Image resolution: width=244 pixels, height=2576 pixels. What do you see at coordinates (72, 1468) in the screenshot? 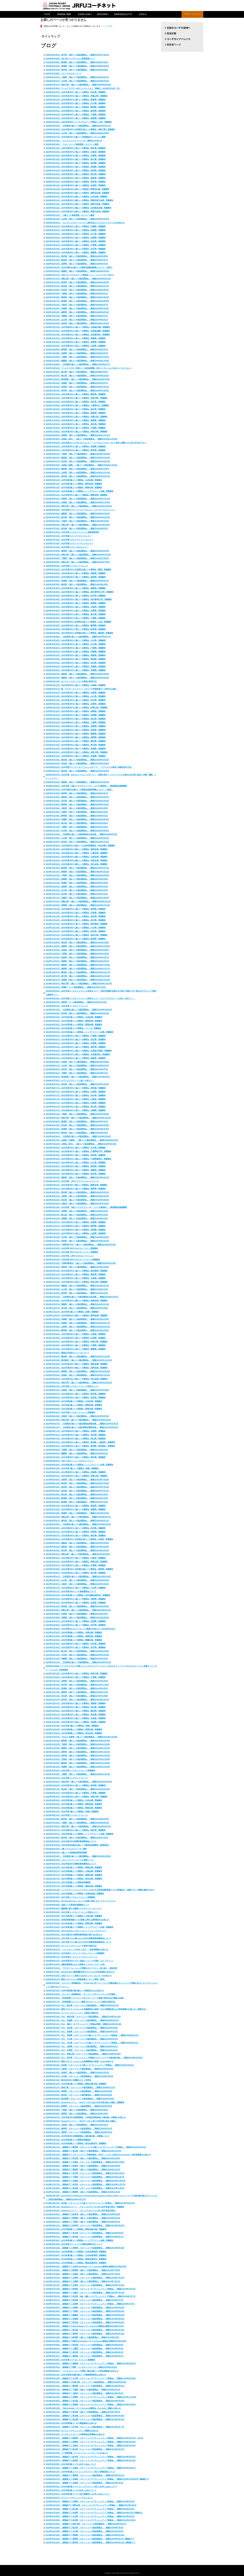
I see `2023年06月29日 - 2023年度 S級コーチ講習会（前期）実施報告` at bounding box center [72, 1468].